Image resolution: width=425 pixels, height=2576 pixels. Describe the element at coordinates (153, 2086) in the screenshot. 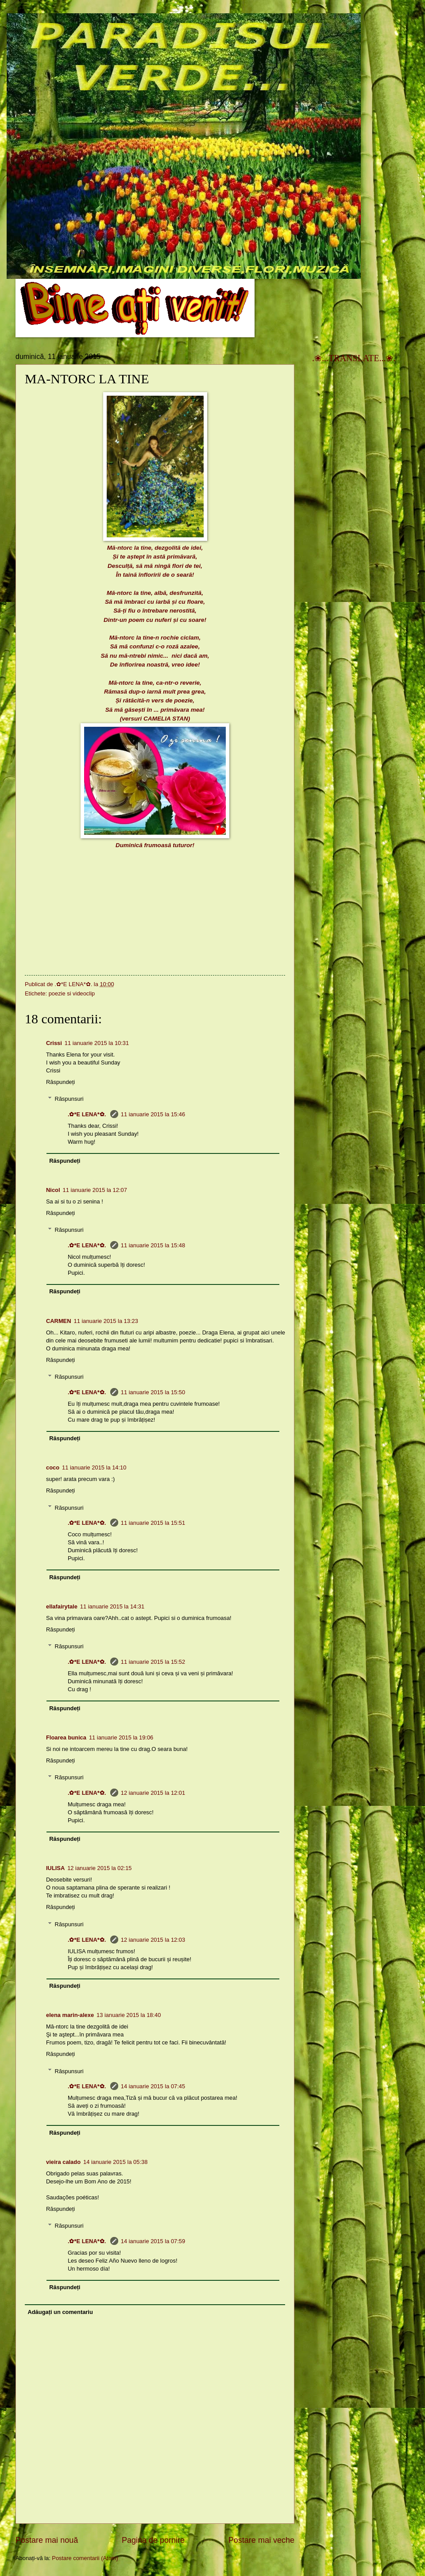

I see `14 ianuarie 2015 la 07:45` at that location.